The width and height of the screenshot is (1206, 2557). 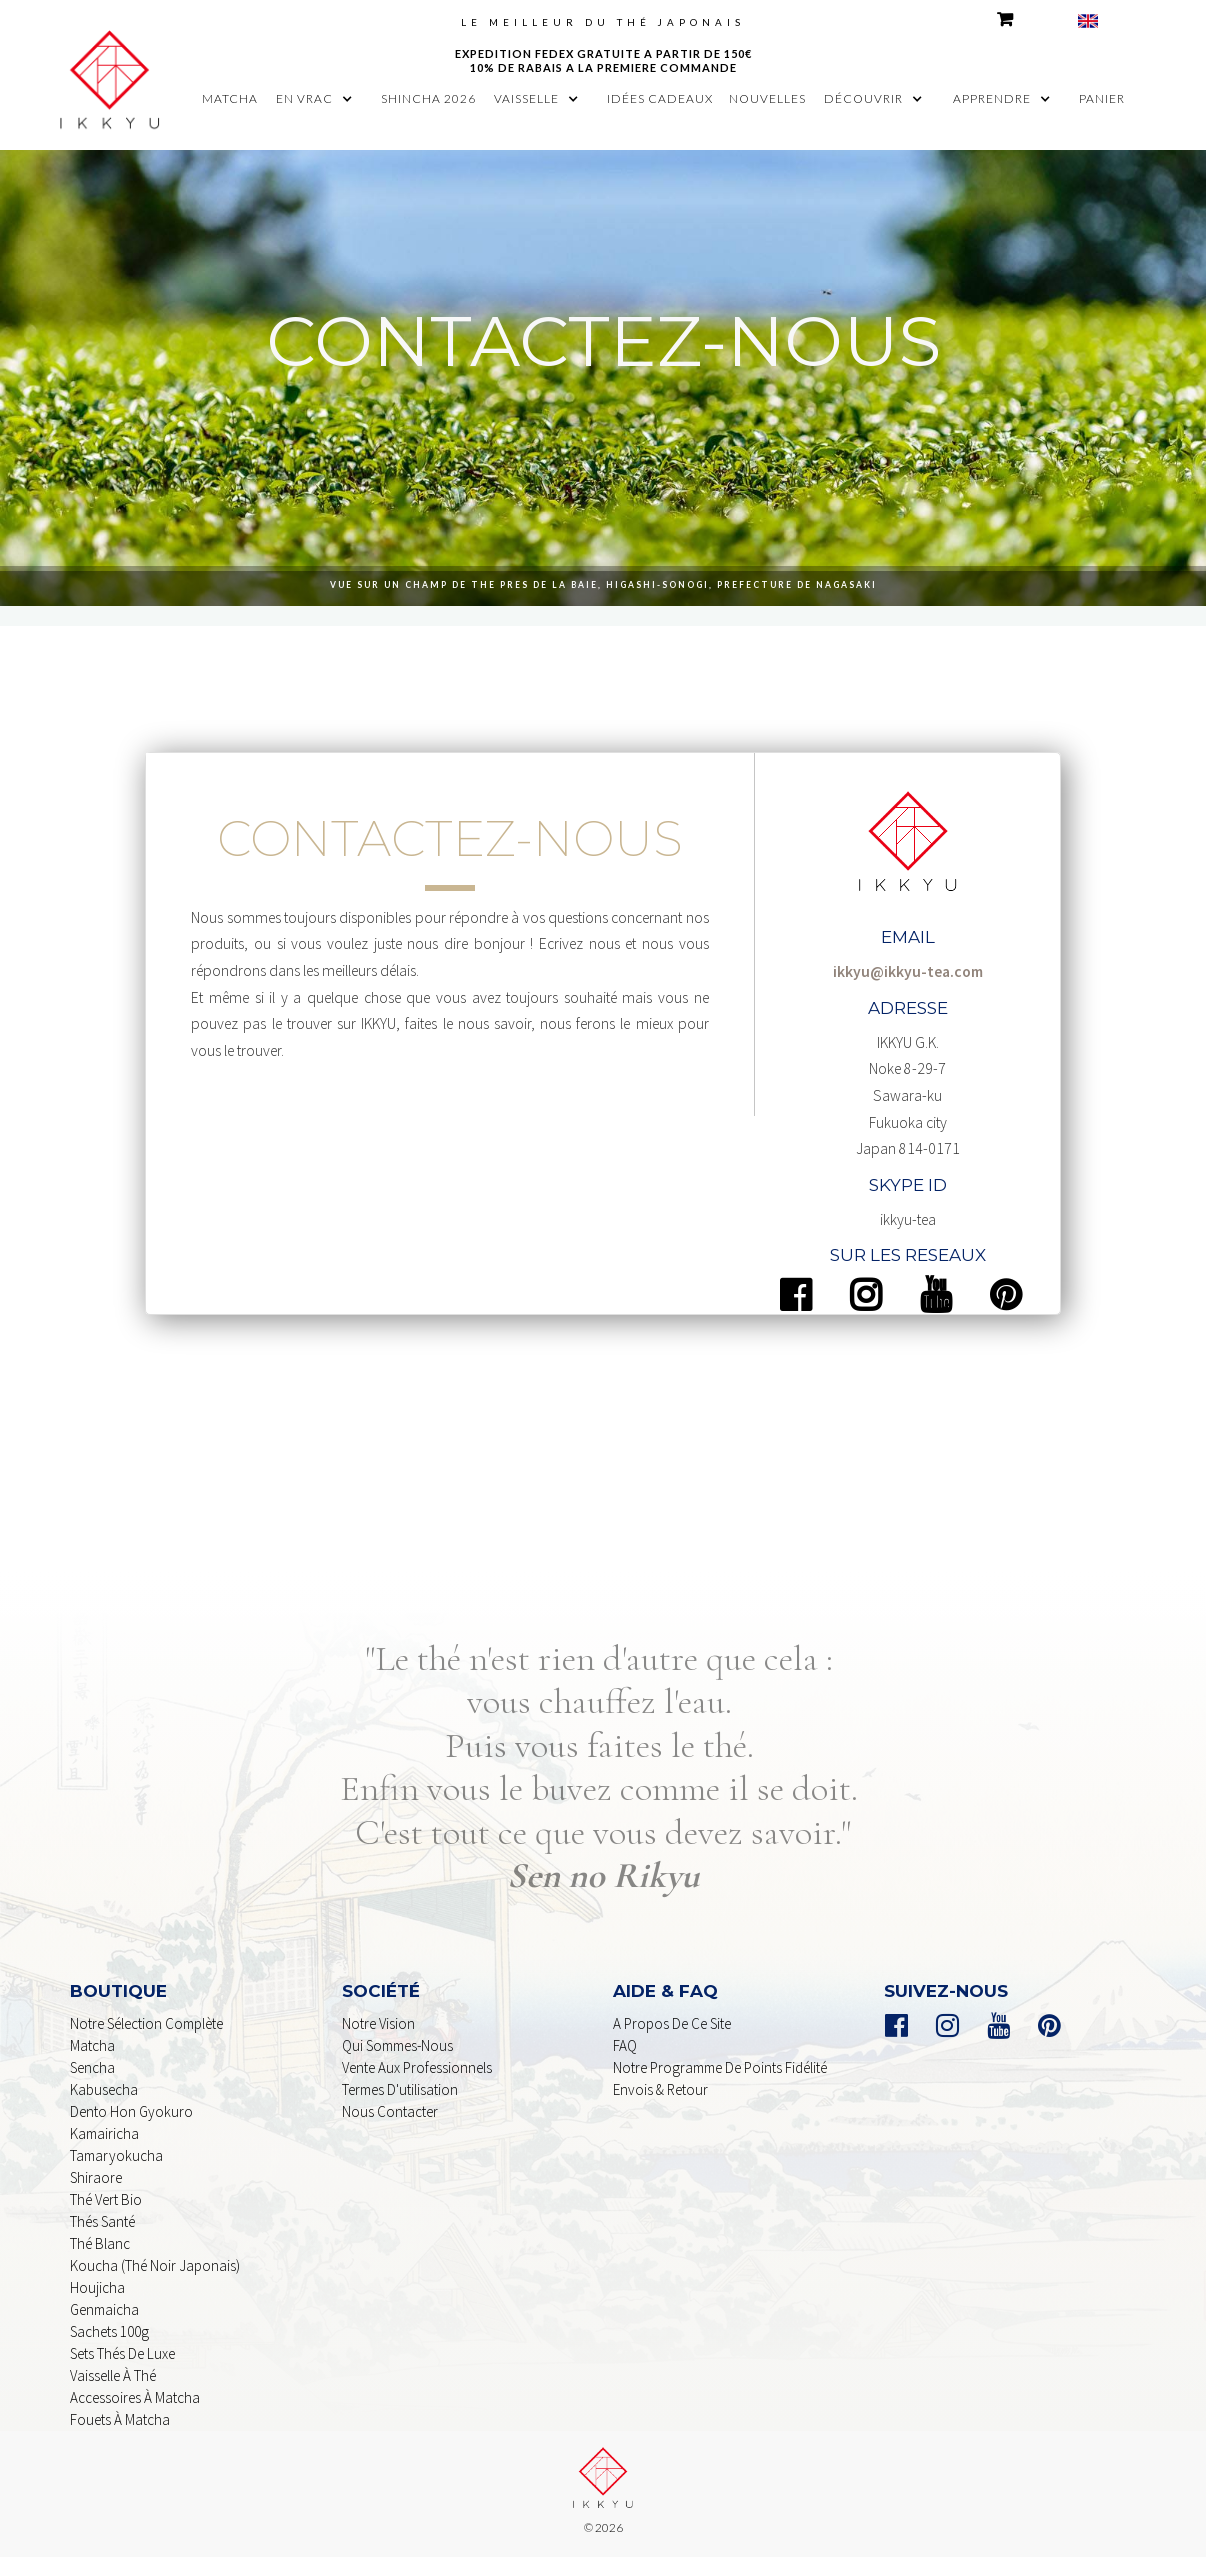 What do you see at coordinates (120, 2419) in the screenshot?
I see `Fouets à Matcha` at bounding box center [120, 2419].